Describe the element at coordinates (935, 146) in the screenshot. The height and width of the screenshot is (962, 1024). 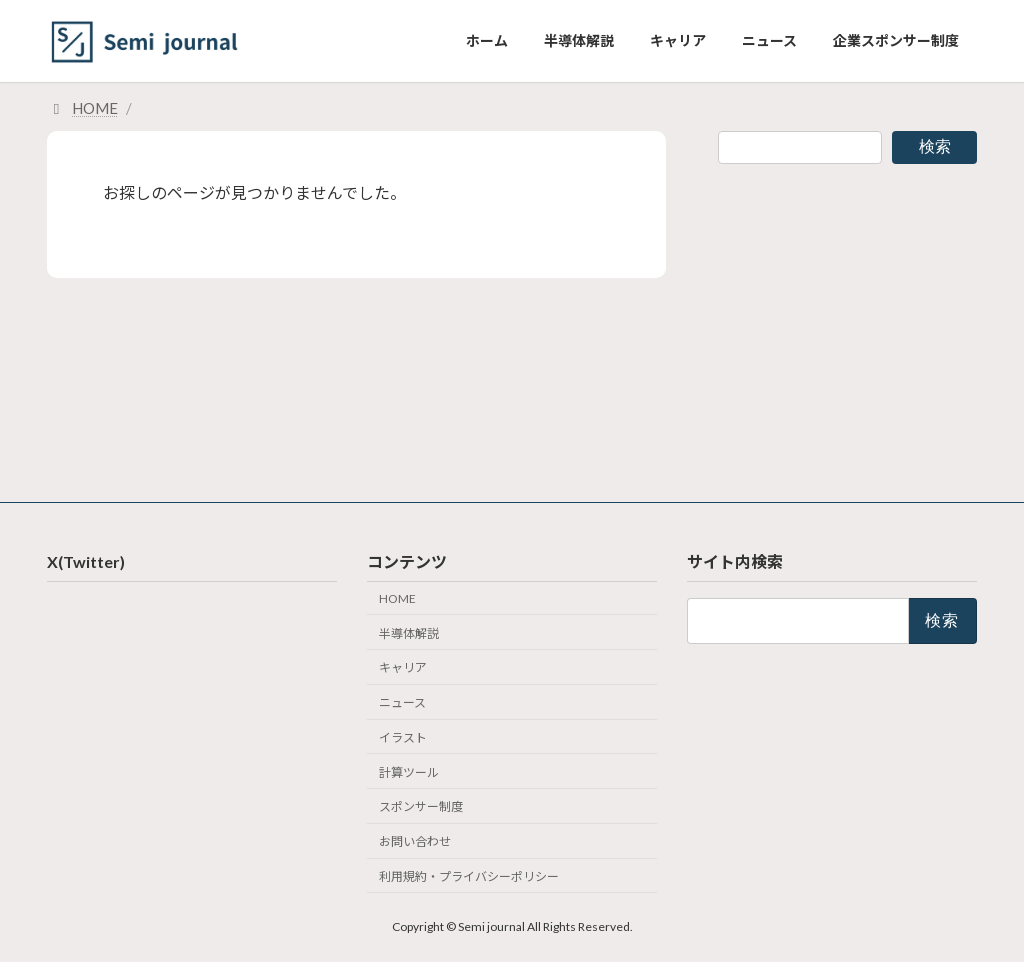
I see `検索` at that location.